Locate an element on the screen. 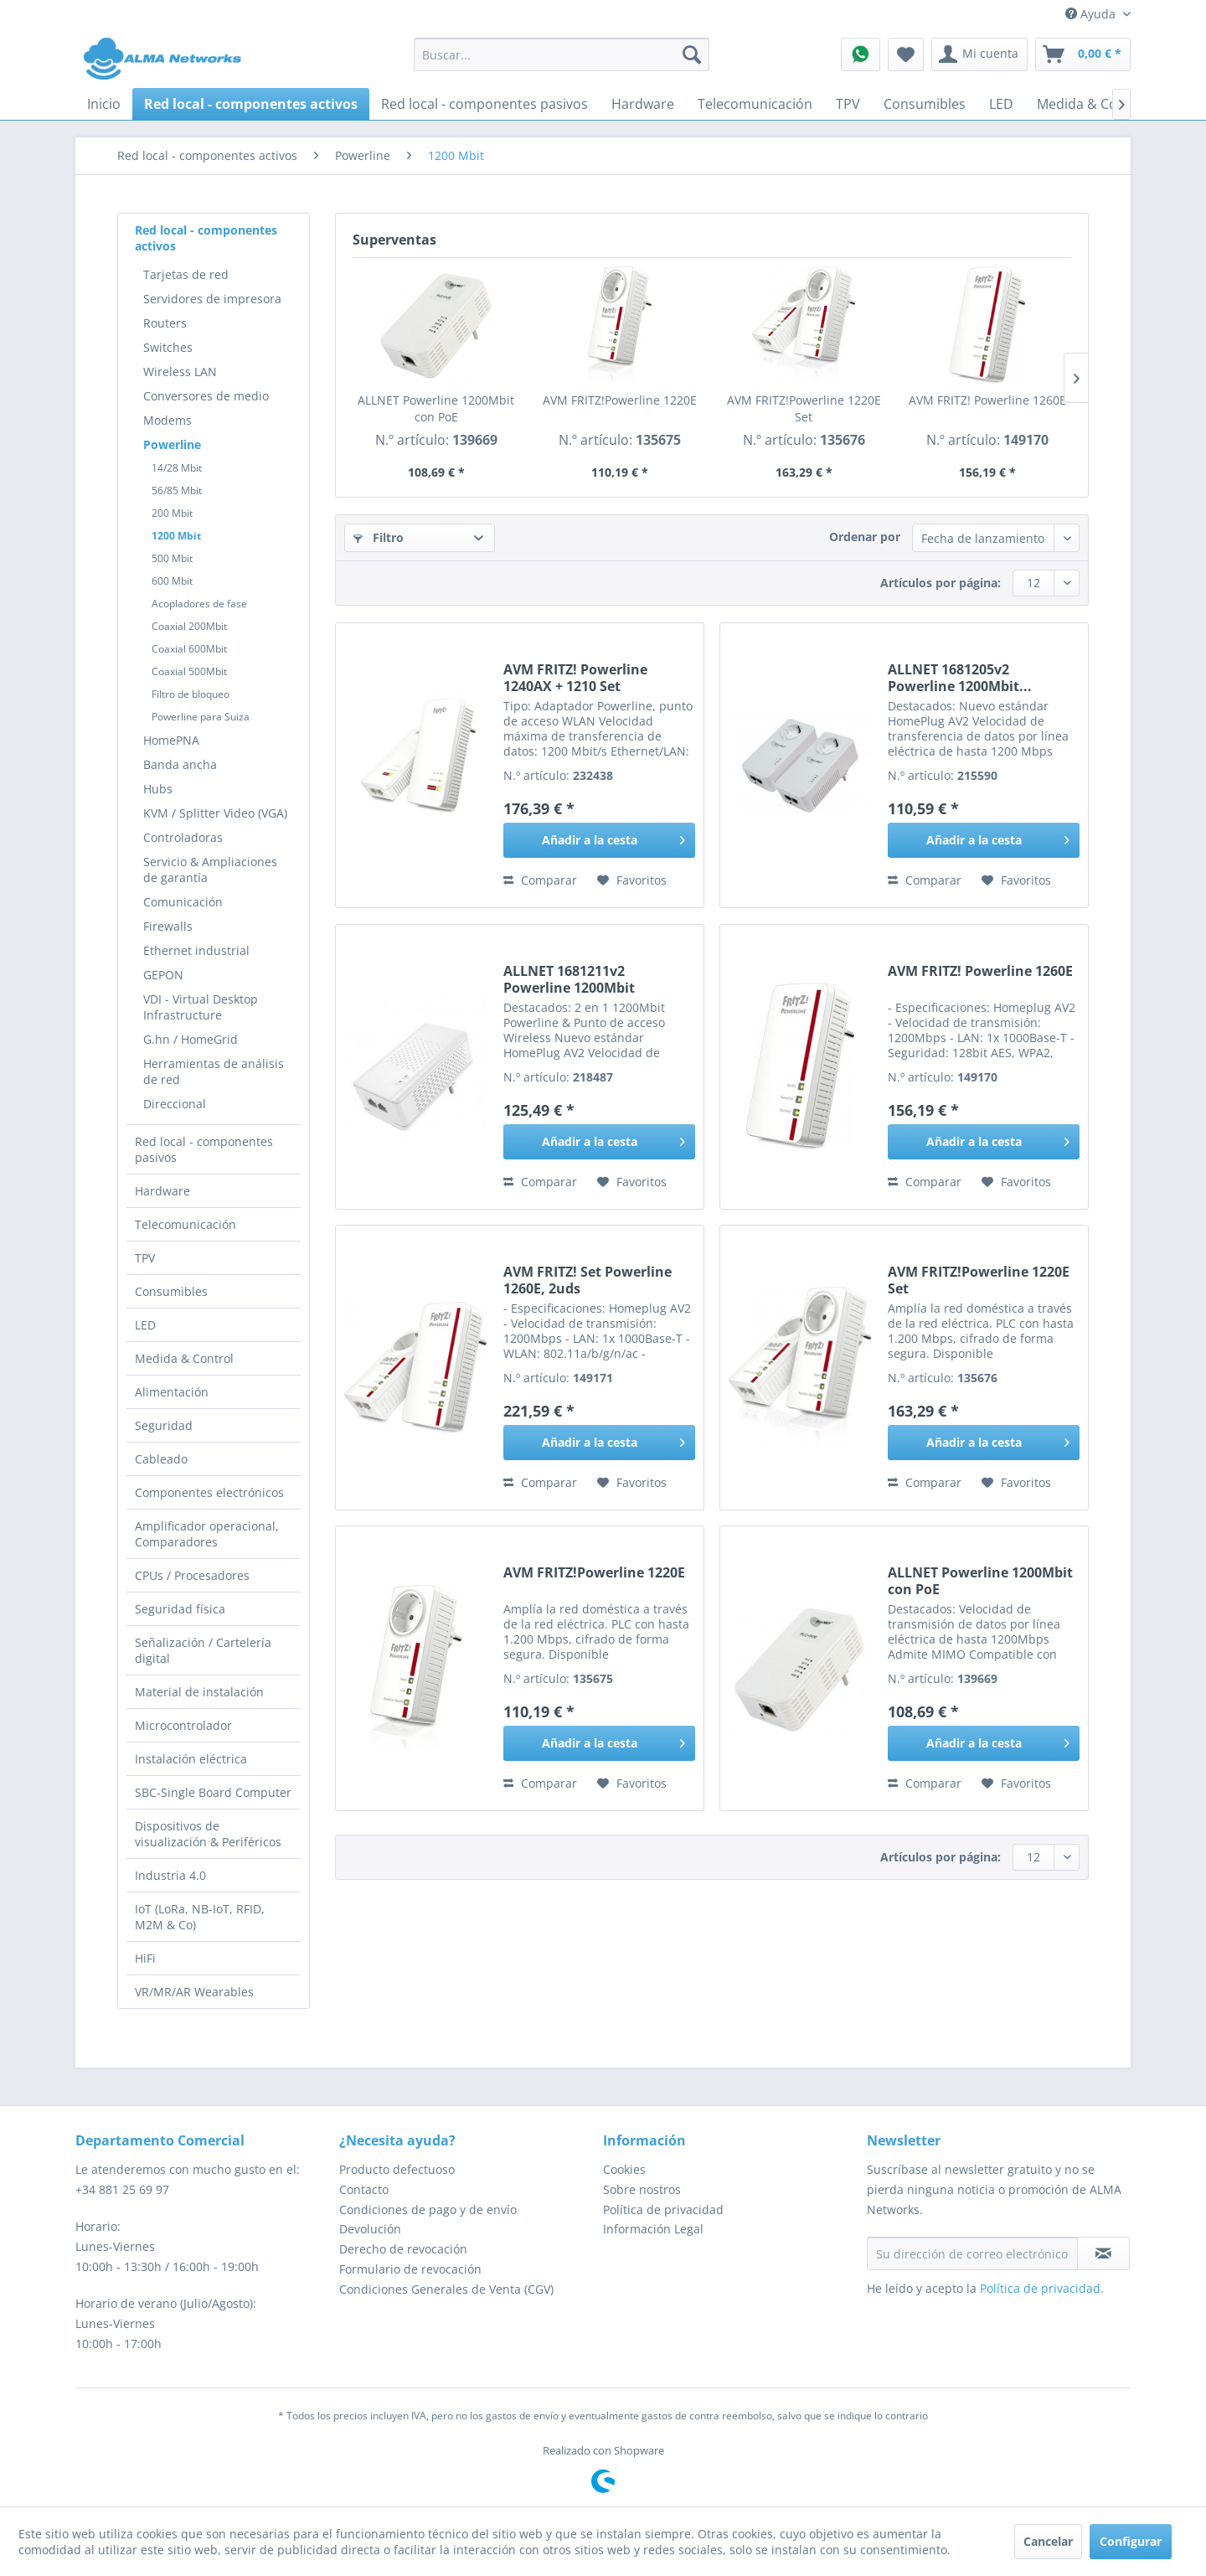  1200 Mbit is located at coordinates (176, 536).